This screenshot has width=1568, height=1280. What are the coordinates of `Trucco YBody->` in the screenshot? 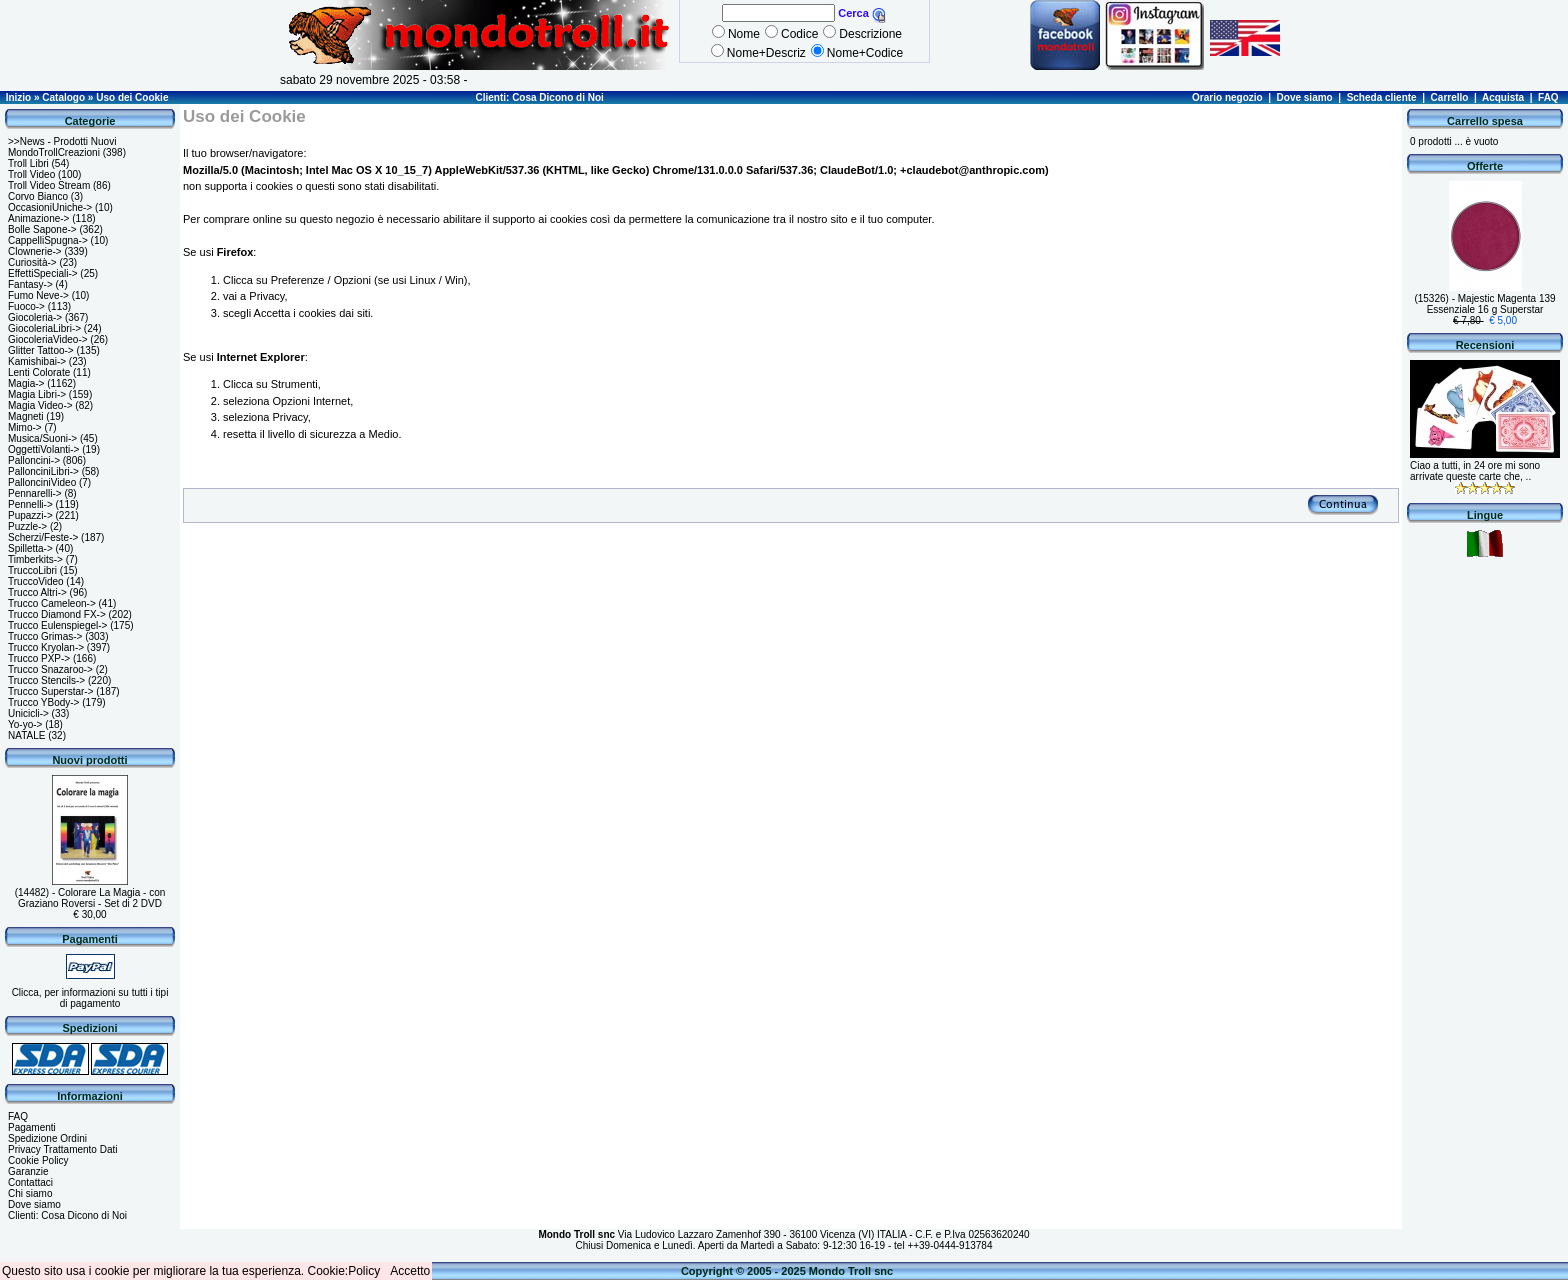 It's located at (43, 702).